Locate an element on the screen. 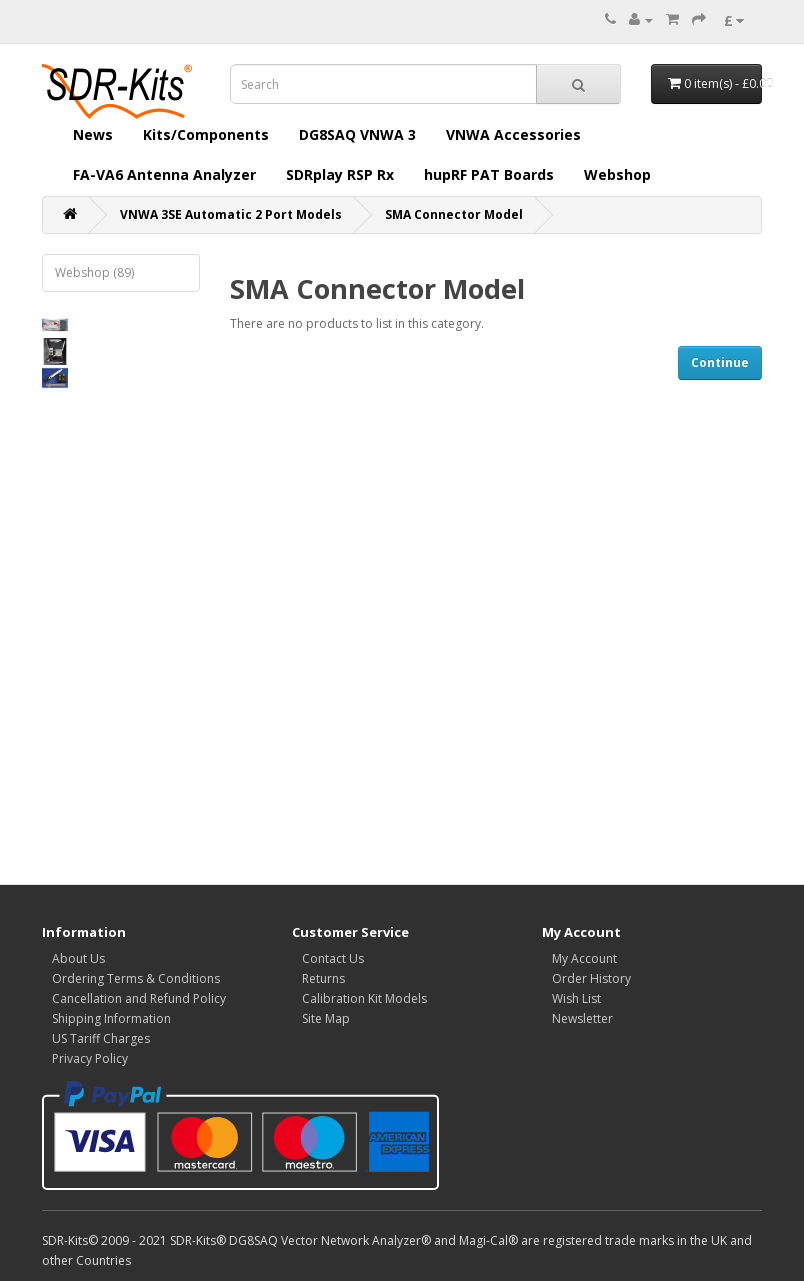 Image resolution: width=804 pixels, height=1281 pixels. SDRplay RSP Rx is located at coordinates (340, 174).